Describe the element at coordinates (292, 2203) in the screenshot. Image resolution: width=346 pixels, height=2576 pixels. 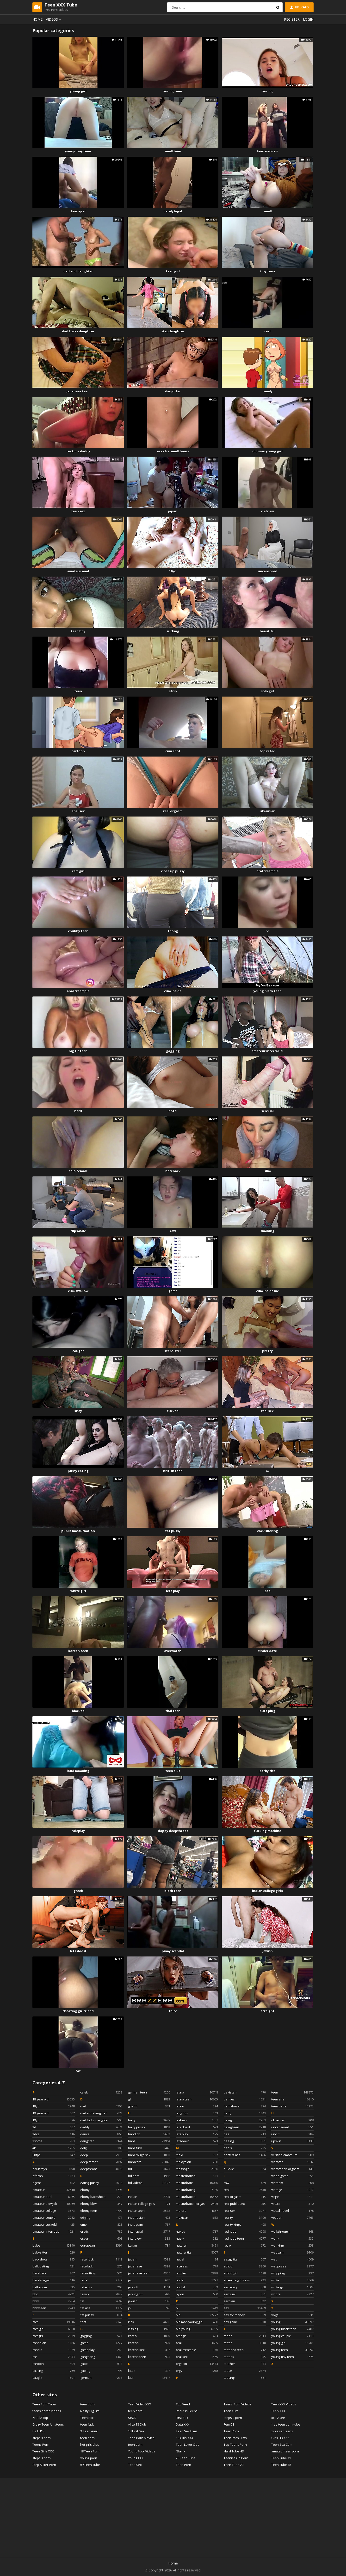
I see `virtual` at that location.